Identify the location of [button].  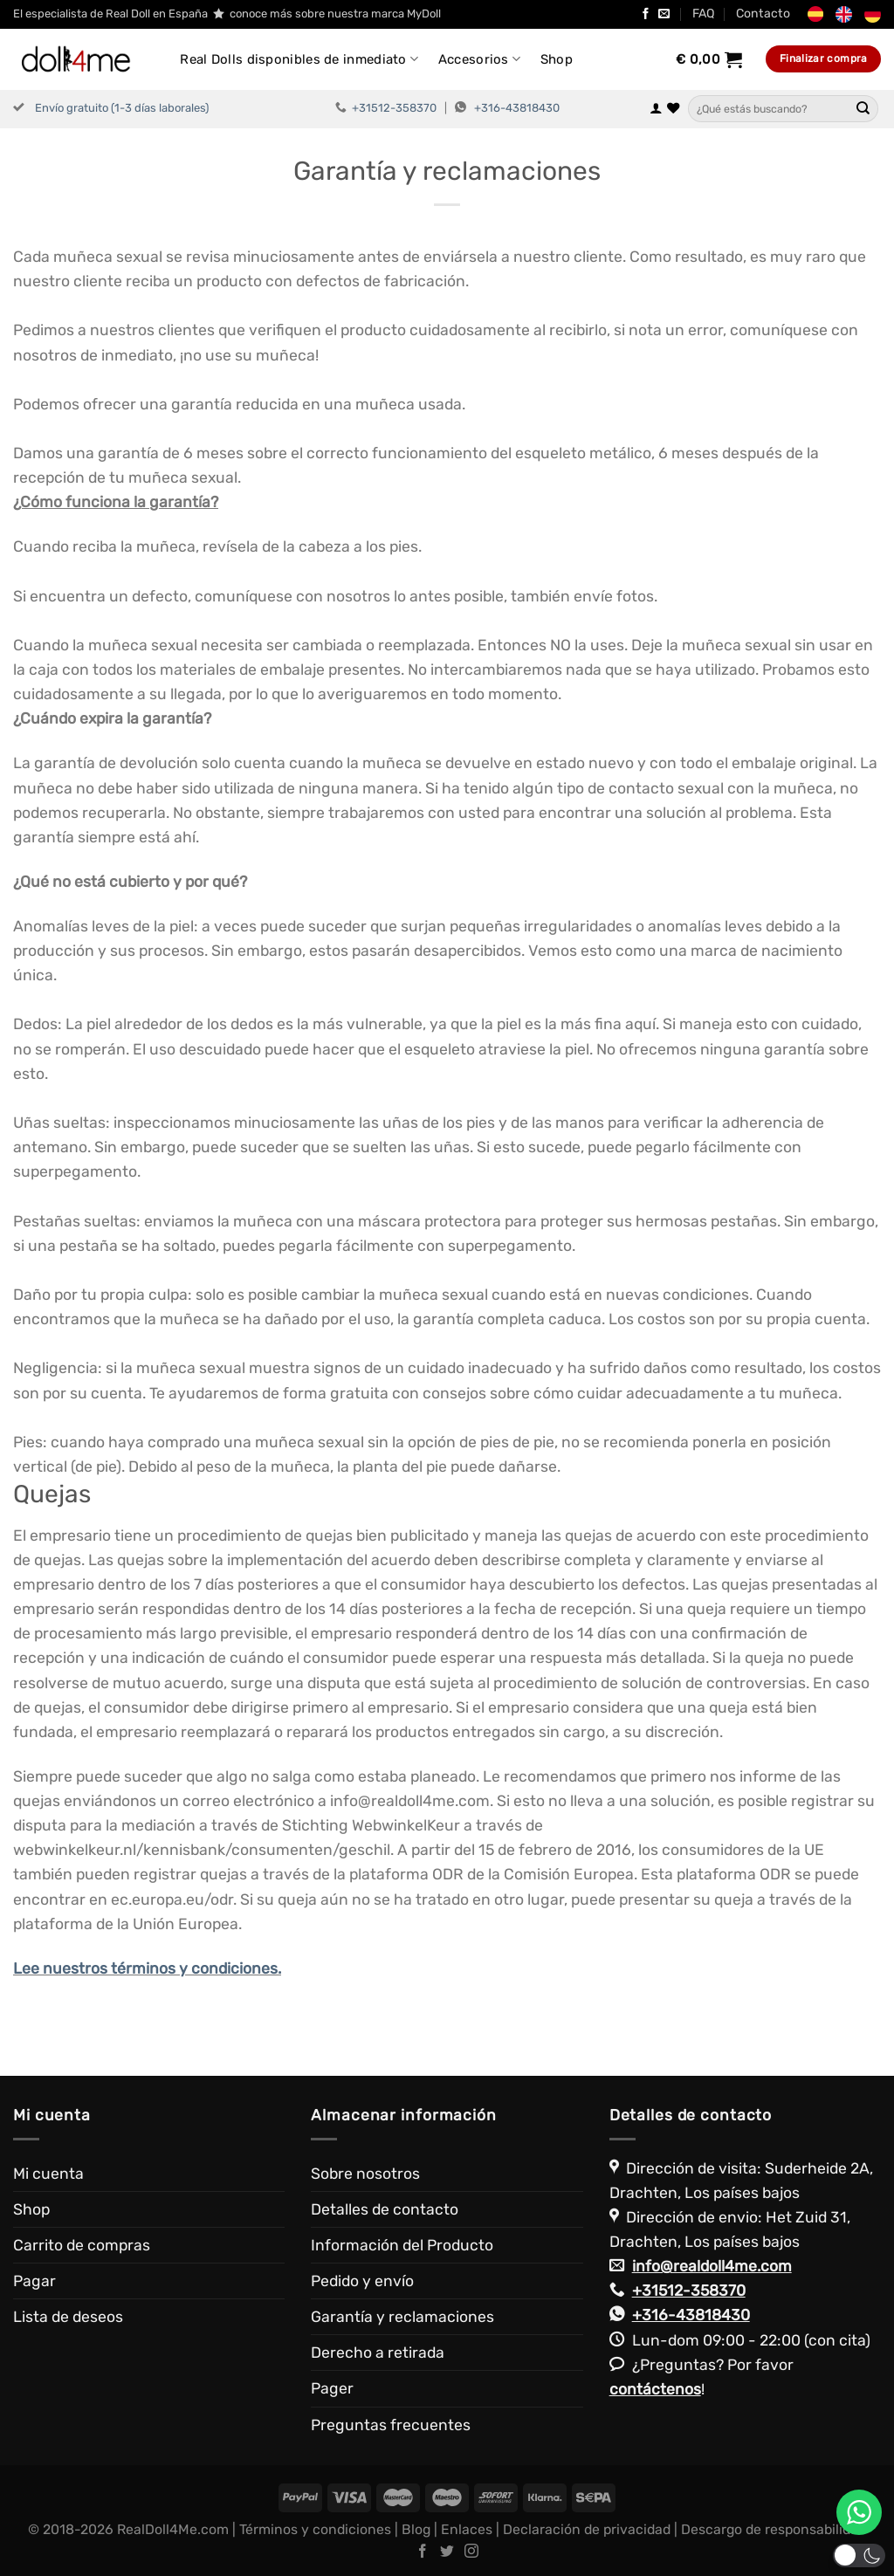
(859, 2555).